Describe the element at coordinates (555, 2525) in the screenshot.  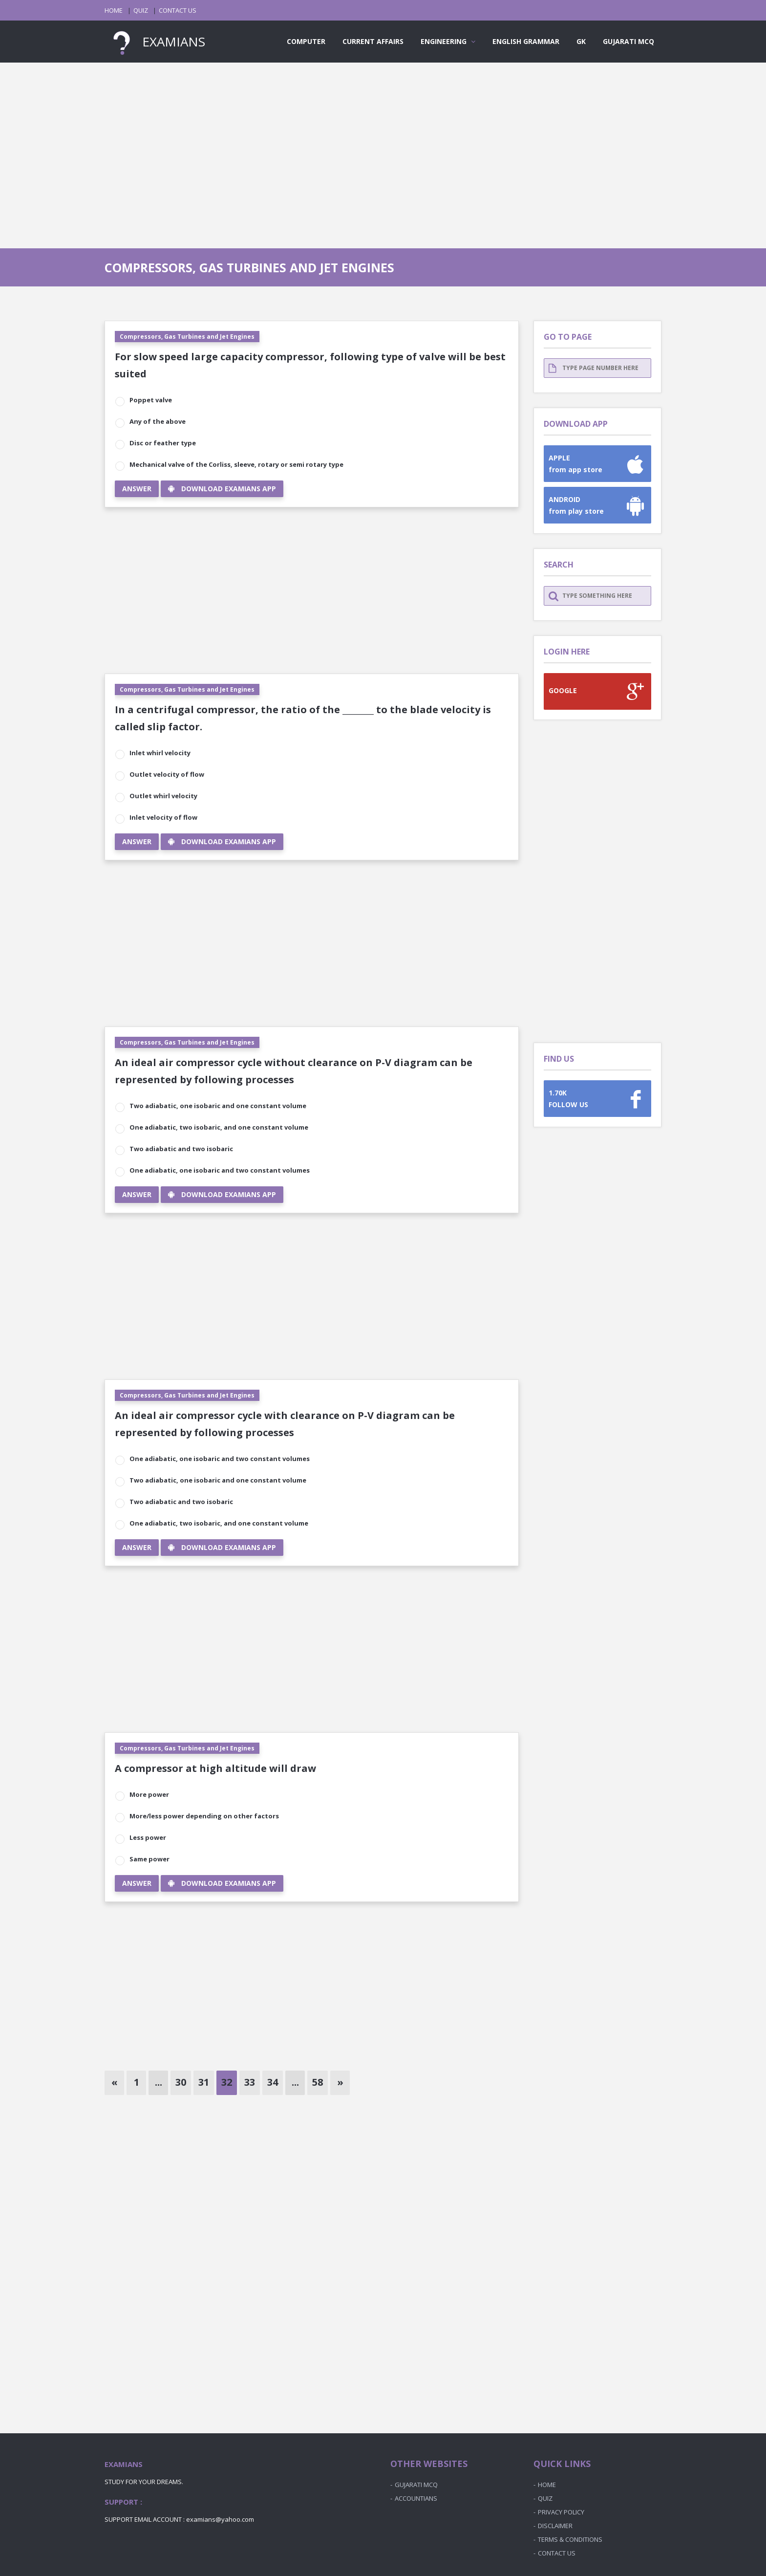
I see `DISCLAIMER` at that location.